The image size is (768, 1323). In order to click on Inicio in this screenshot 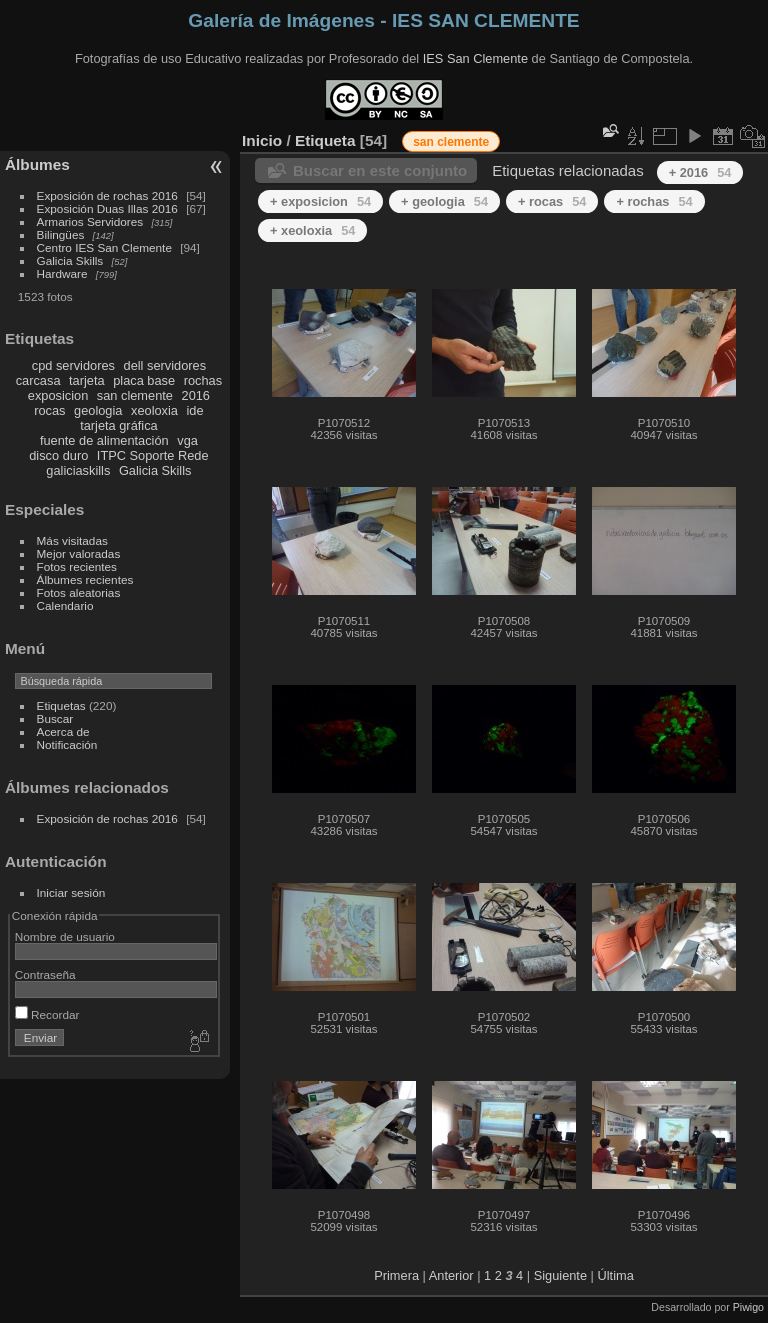, I will do `click(262, 140)`.